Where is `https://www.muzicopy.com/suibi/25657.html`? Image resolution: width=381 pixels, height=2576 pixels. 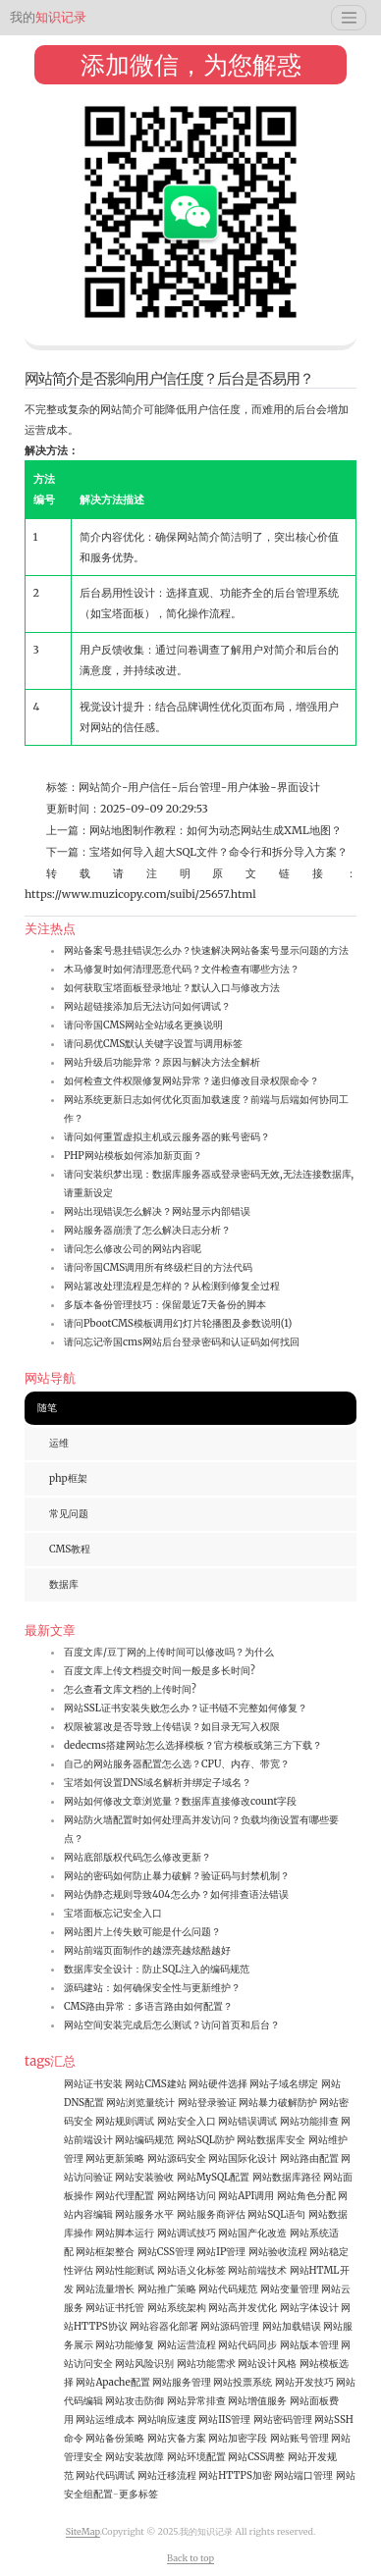 https://www.muzicopy.com/suibi/25657.html is located at coordinates (140, 894).